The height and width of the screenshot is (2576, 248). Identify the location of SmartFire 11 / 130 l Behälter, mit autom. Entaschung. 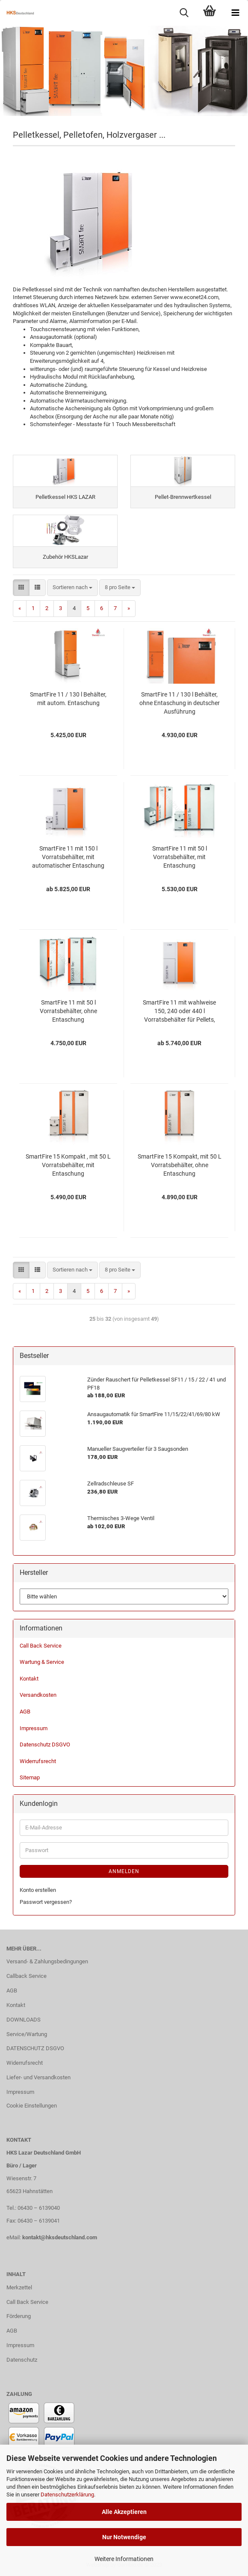
(68, 698).